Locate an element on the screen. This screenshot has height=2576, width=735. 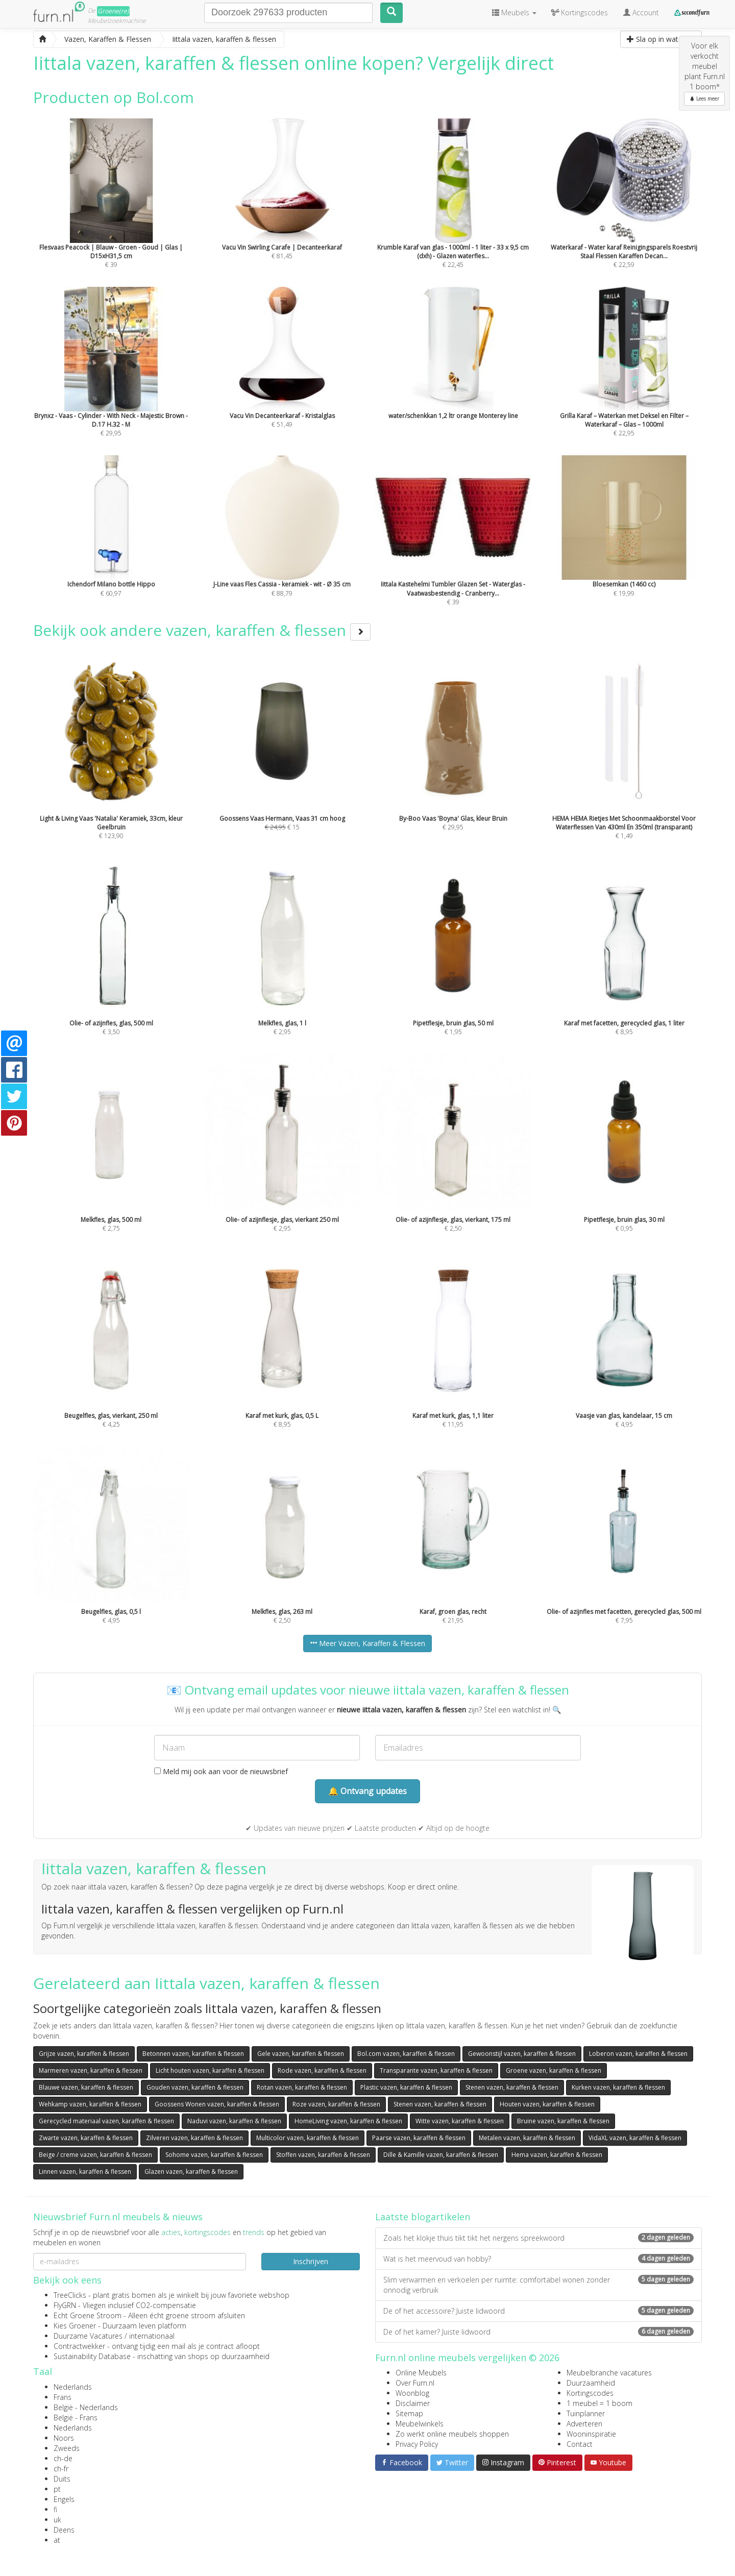
Zweeds is located at coordinates (67, 2448).